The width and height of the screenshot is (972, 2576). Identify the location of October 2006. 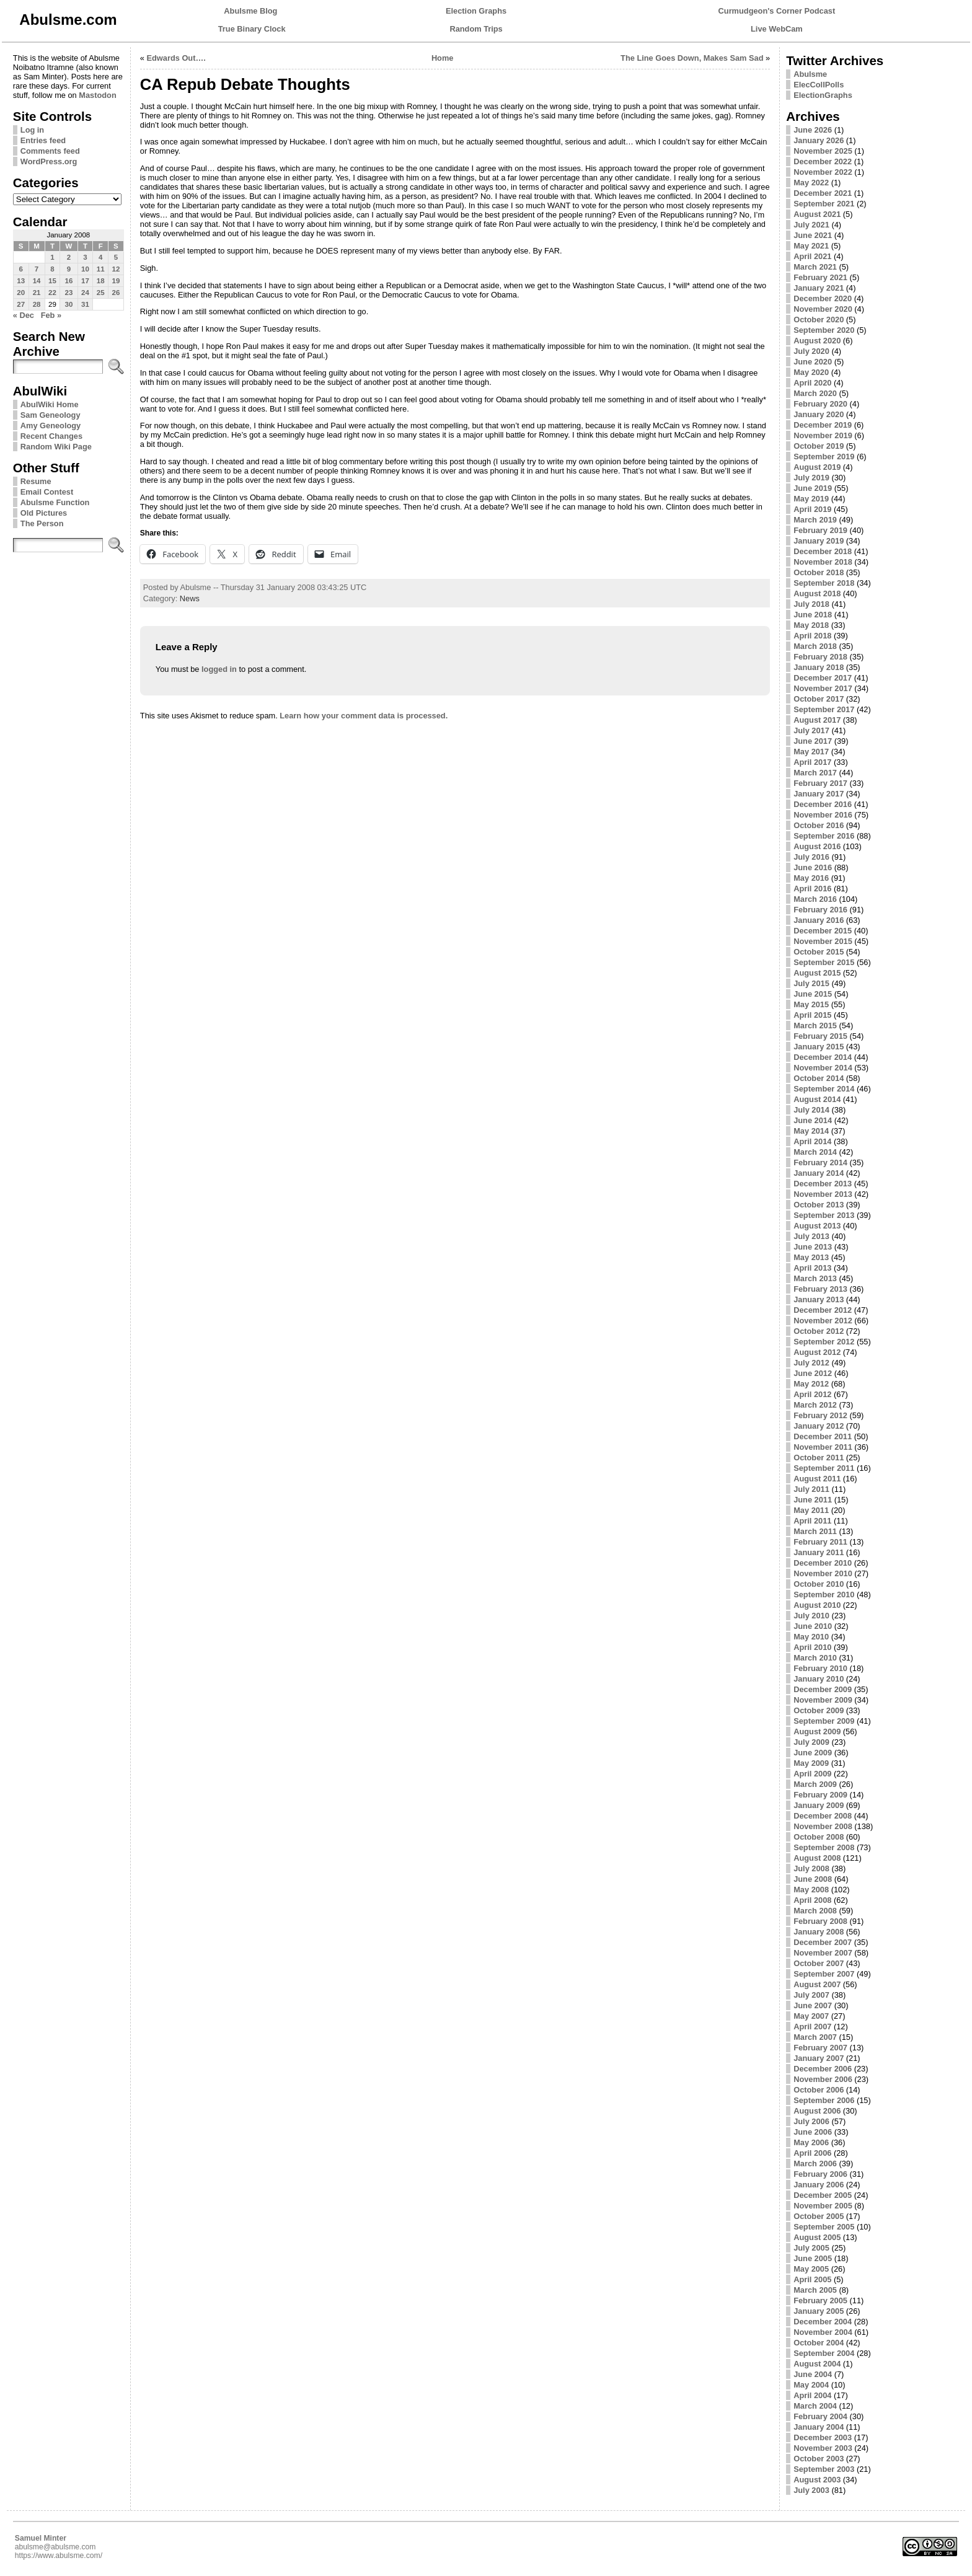
(818, 2089).